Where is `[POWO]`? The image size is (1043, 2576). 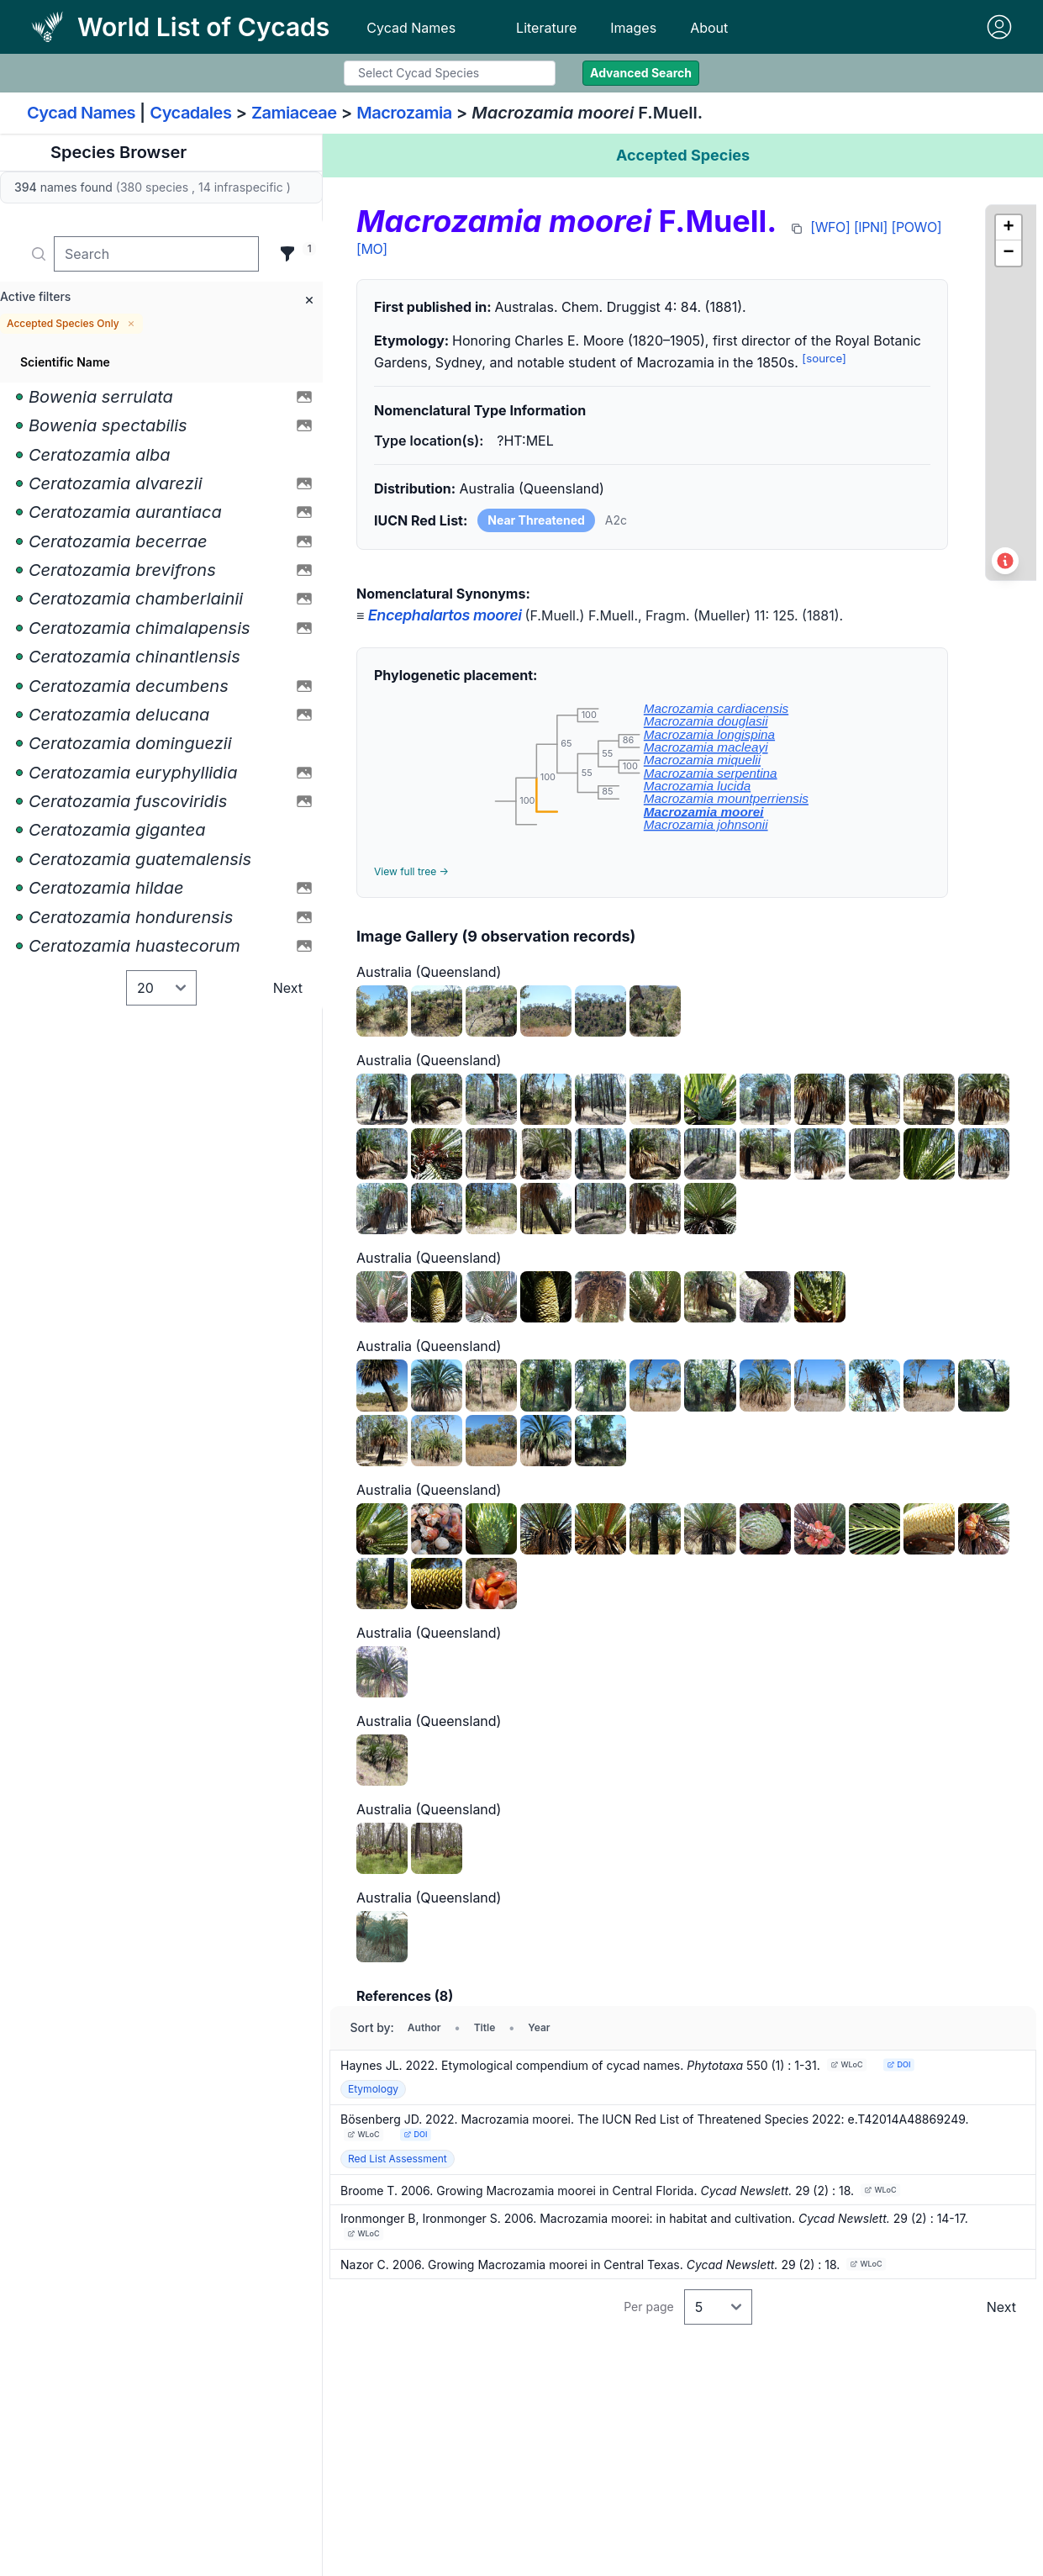
[POWO] is located at coordinates (917, 227).